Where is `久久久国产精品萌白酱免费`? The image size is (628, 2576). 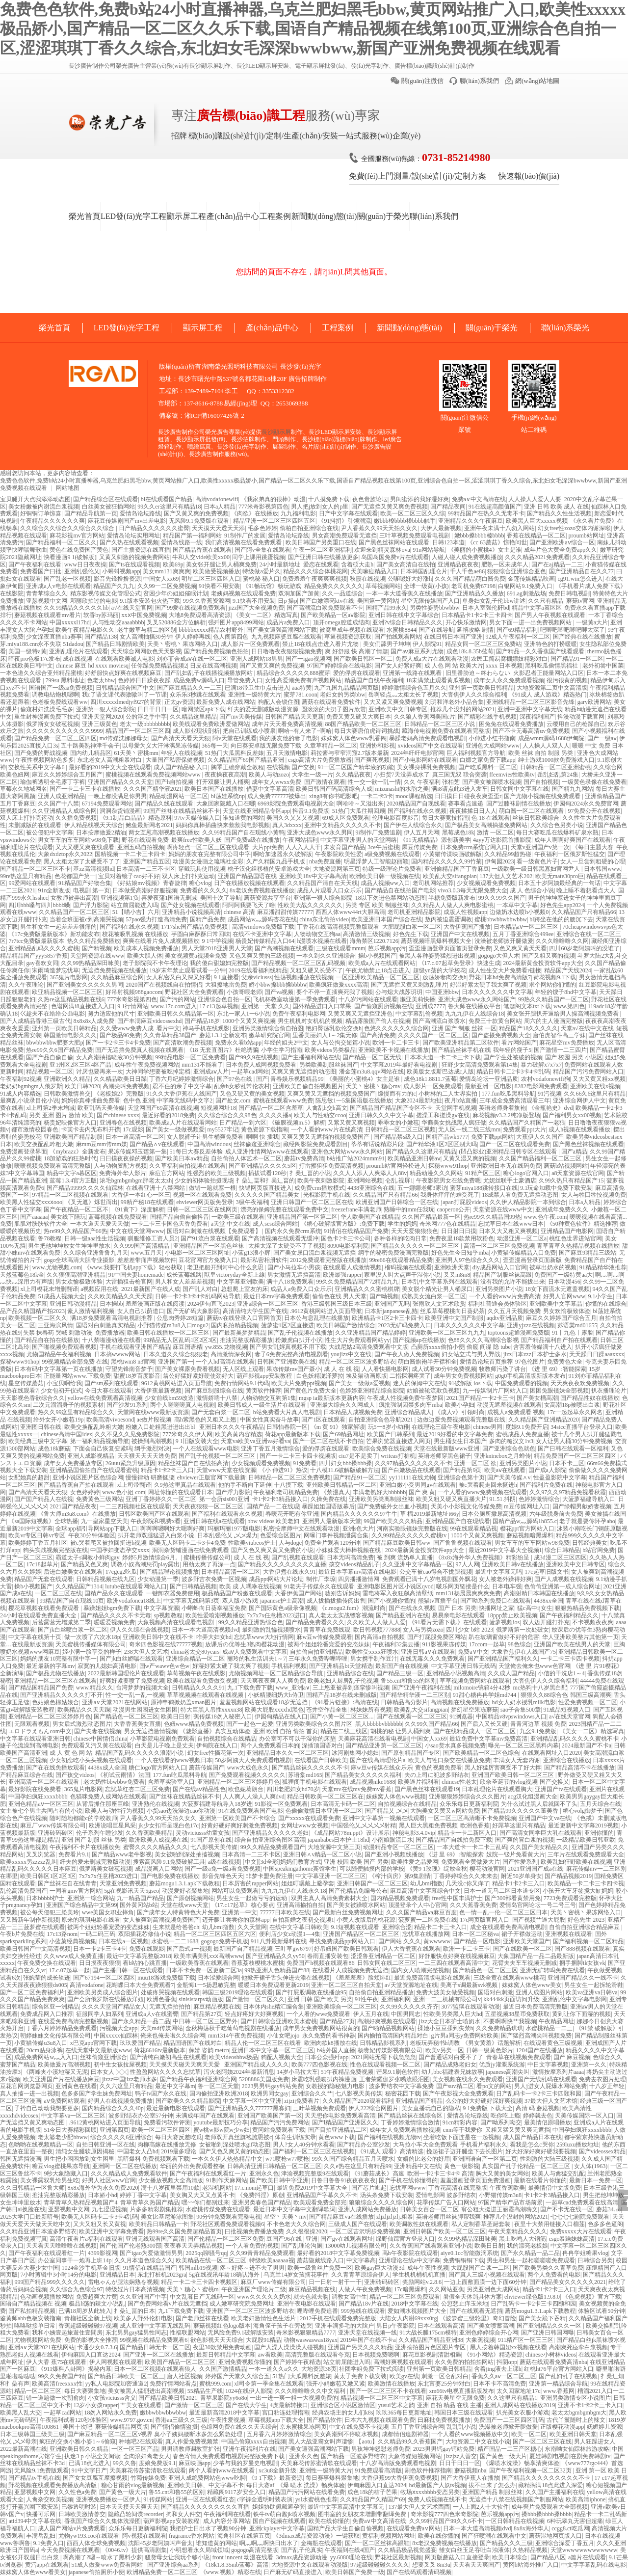
久久久国产精品萌白酱免费 is located at coordinates (470, 578).